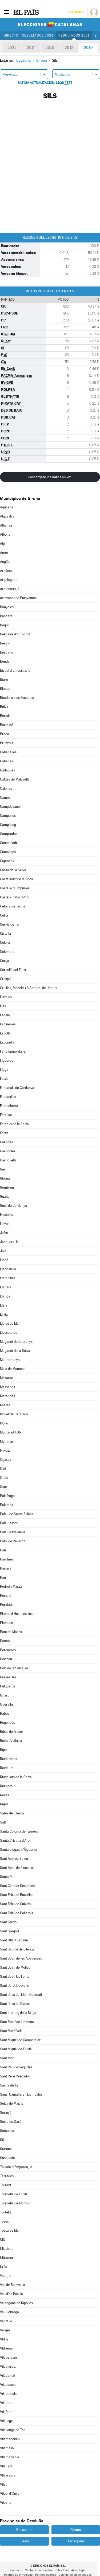 The image size is (100, 2576). I want to click on Riudarenes, so click(8, 1759).